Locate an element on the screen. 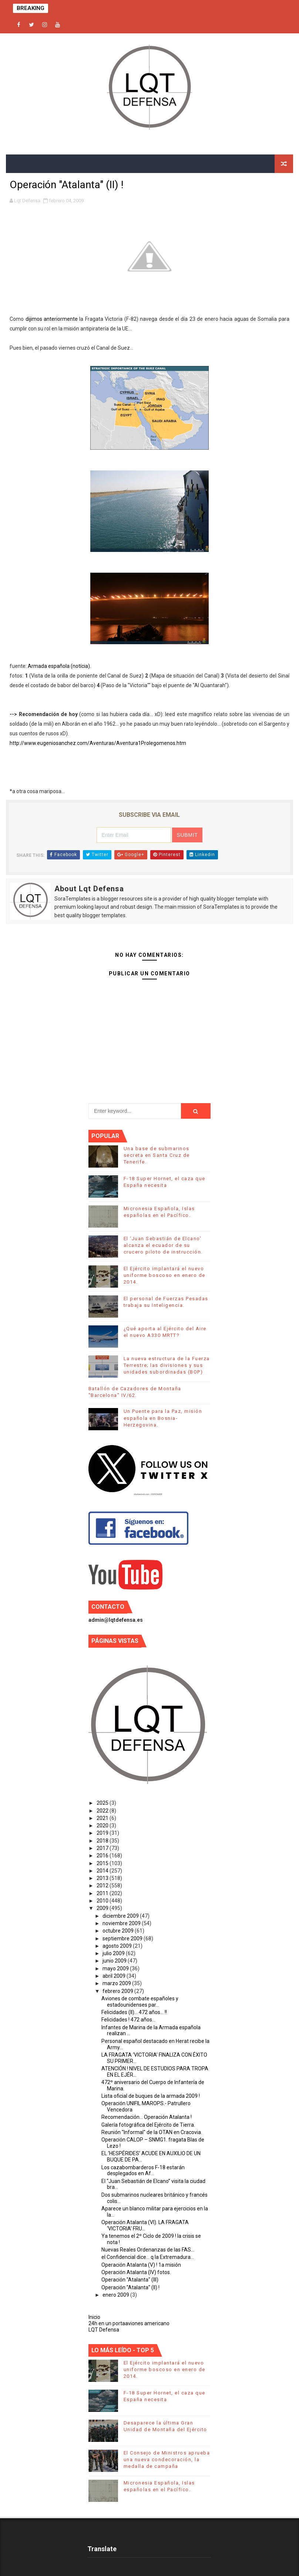  julio 2009 is located at coordinates (114, 1953).